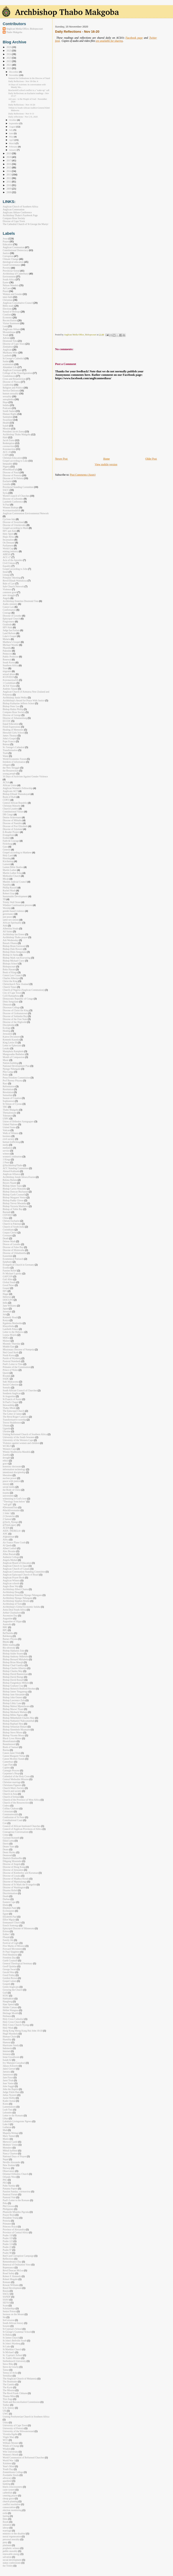 The image size is (173, 2576). I want to click on UWC, so click(5, 2413).